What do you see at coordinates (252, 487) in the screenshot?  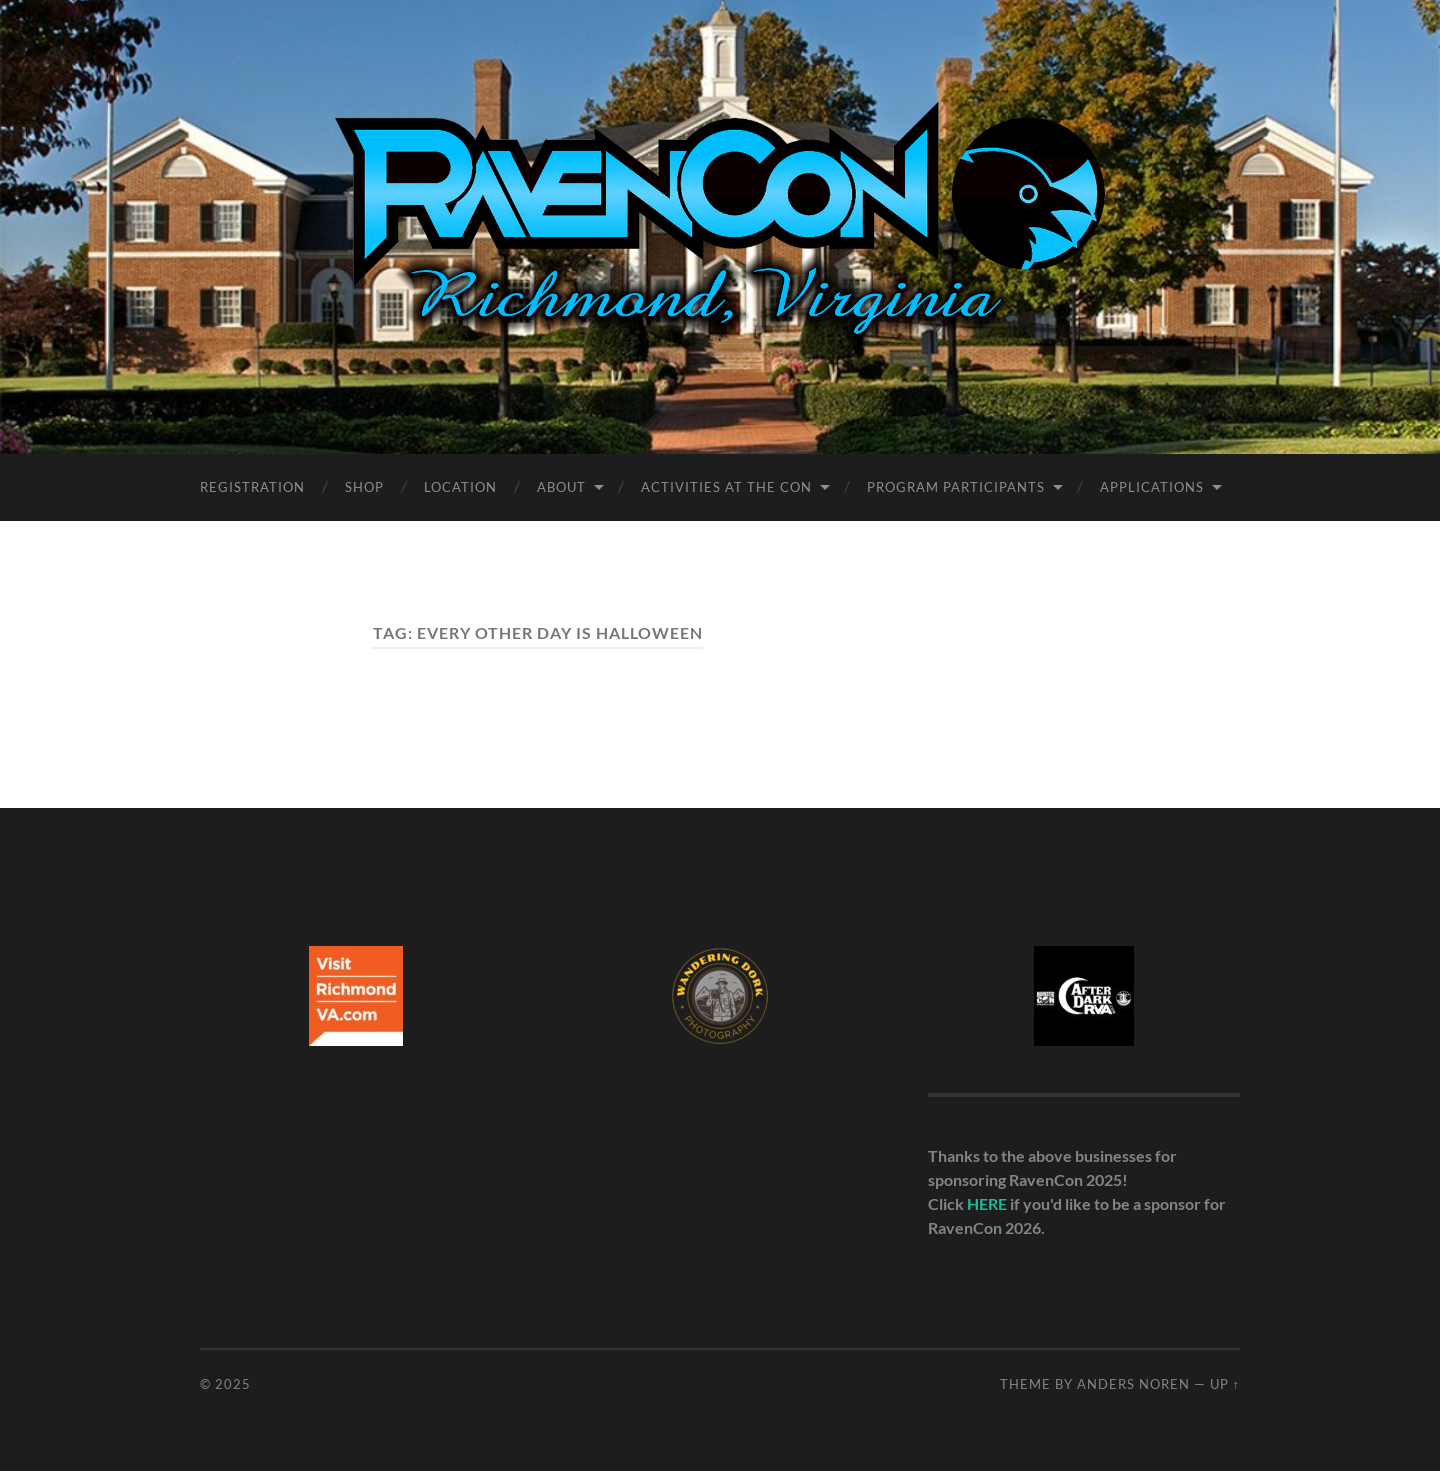 I see `Registration` at bounding box center [252, 487].